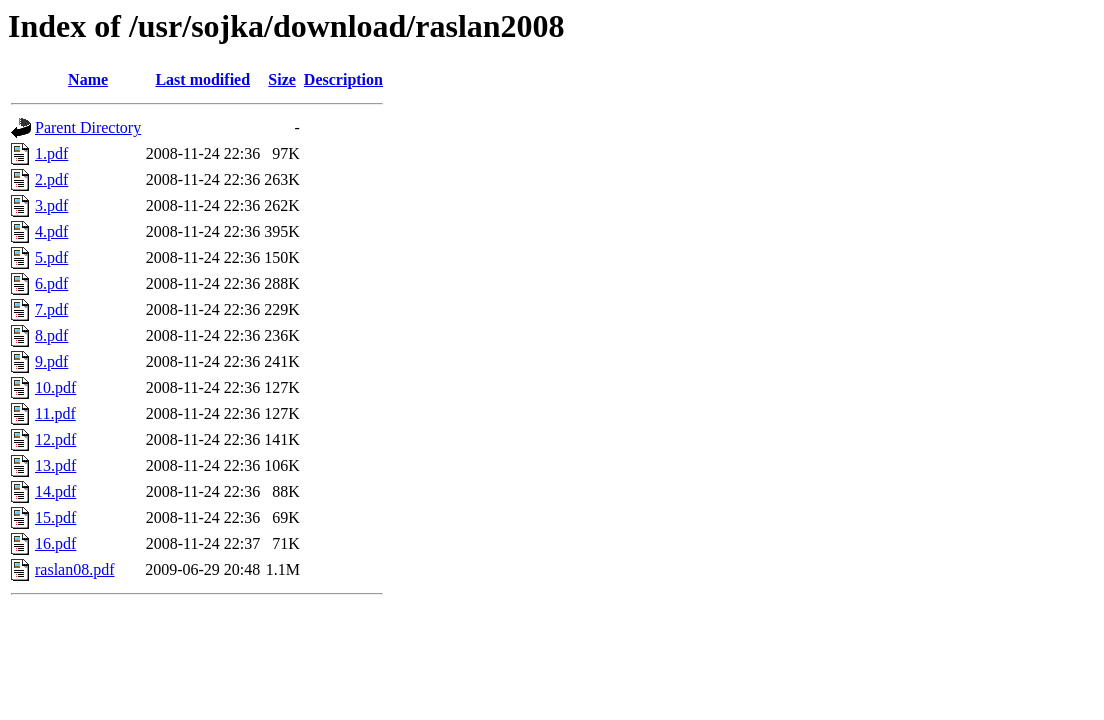 This screenshot has height=720, width=1104. I want to click on 2.pdf, so click(51, 179).